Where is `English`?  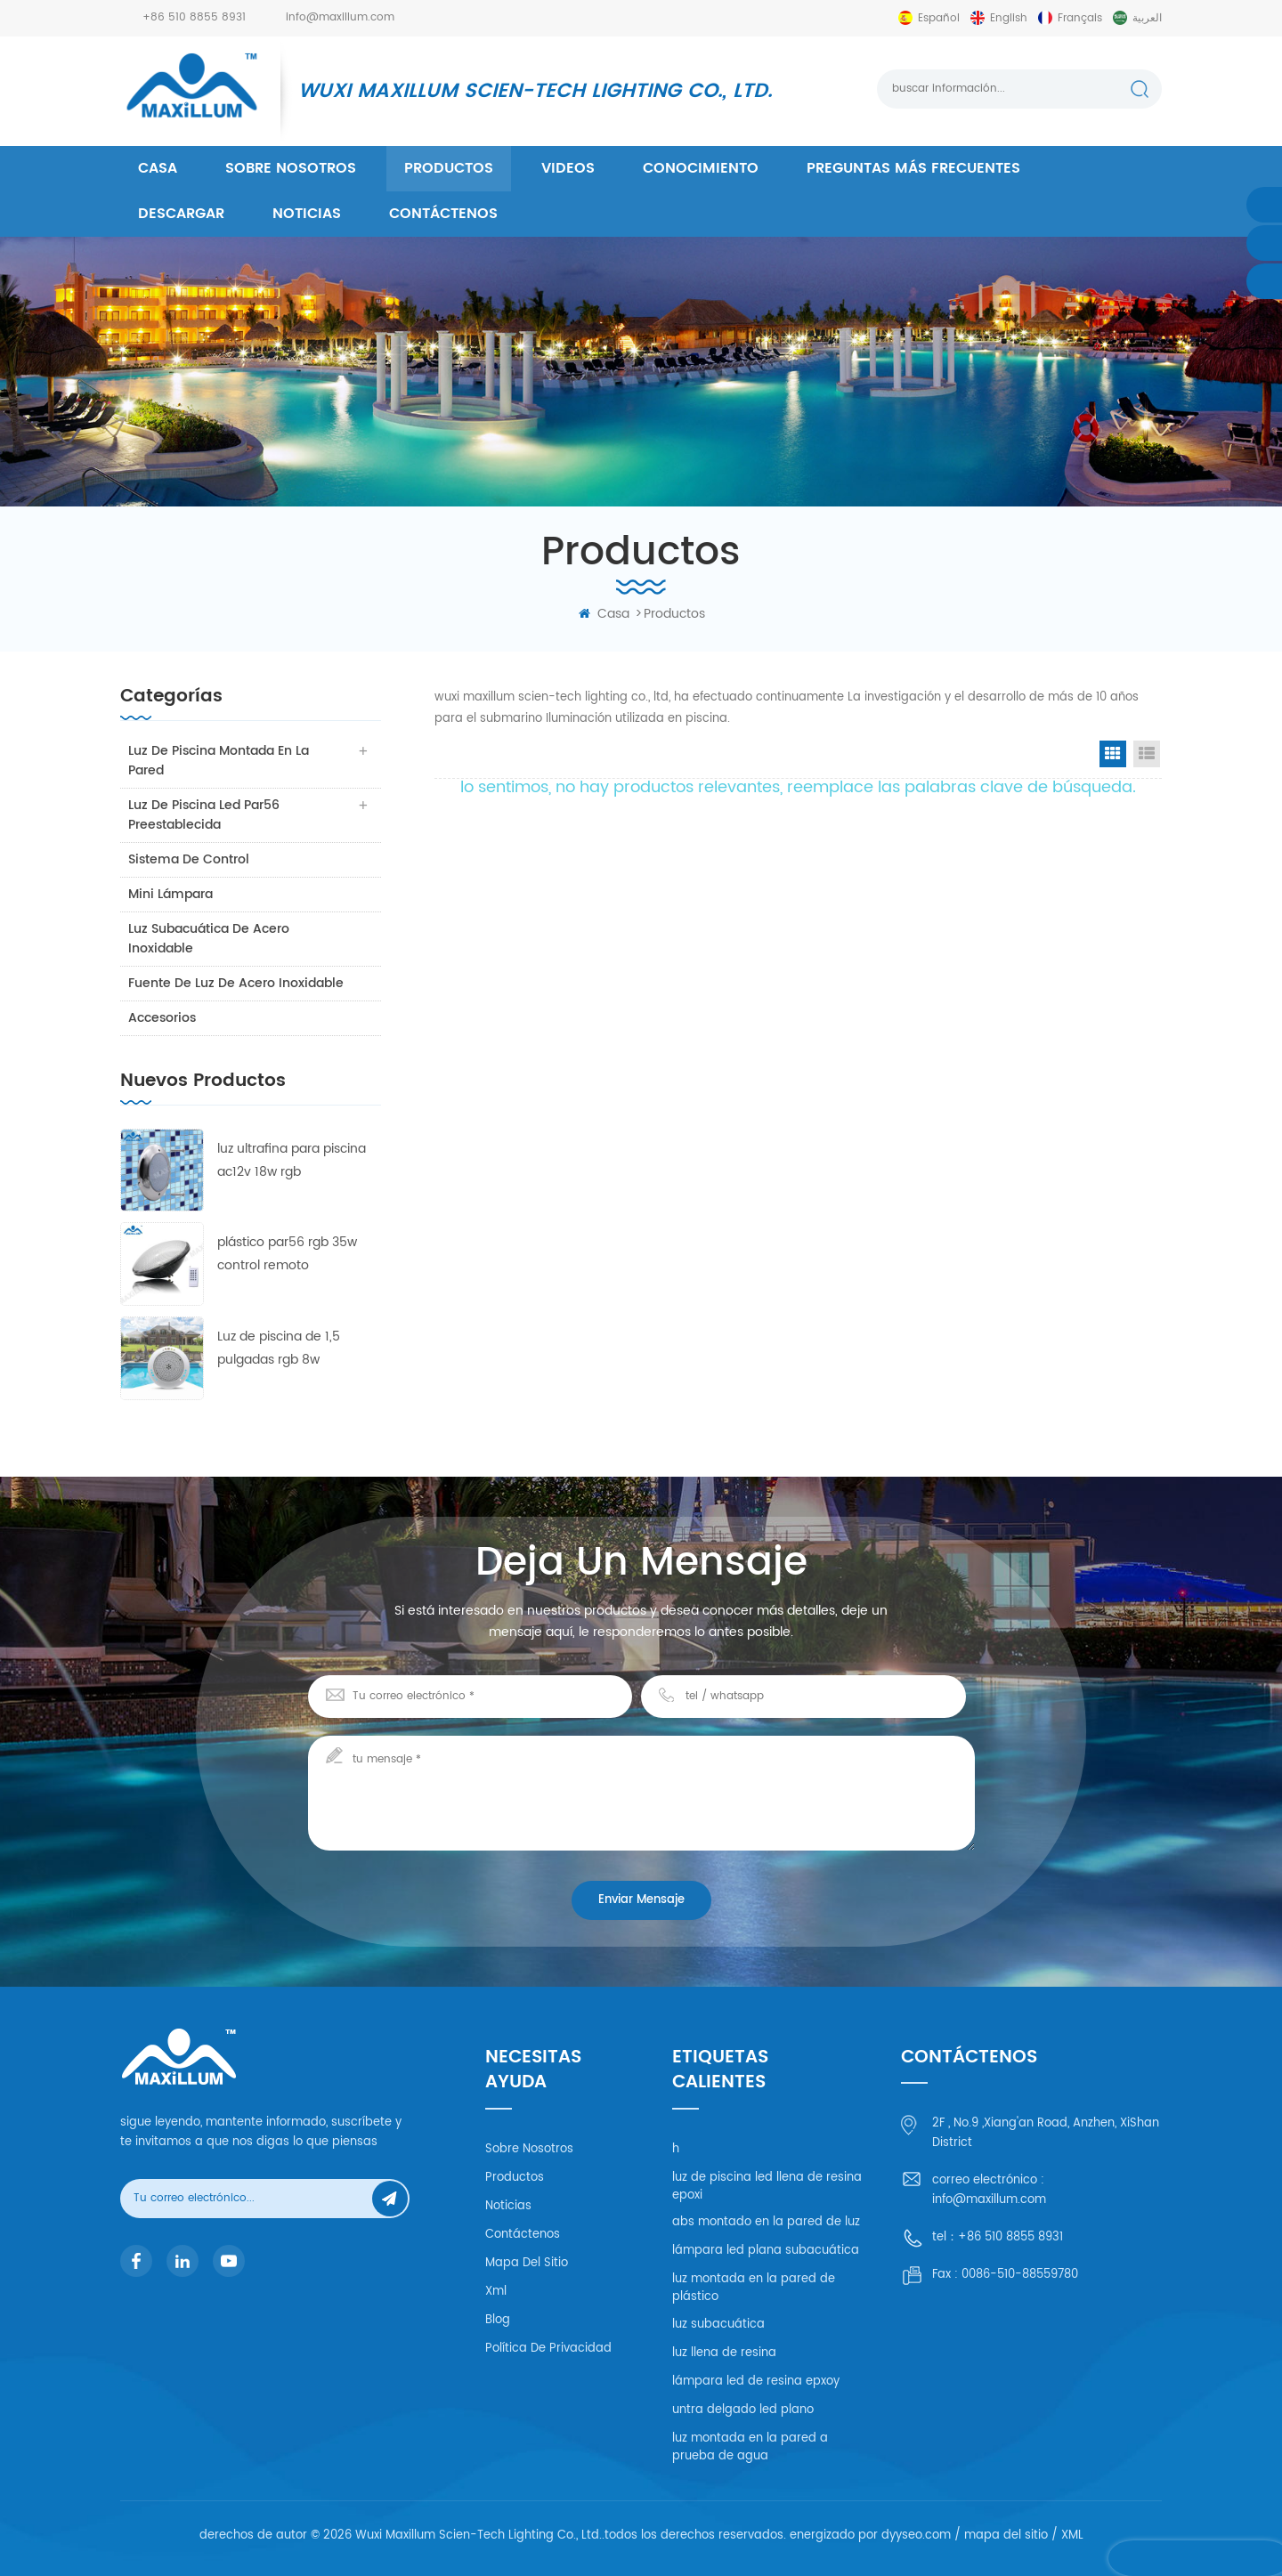
English is located at coordinates (1008, 18).